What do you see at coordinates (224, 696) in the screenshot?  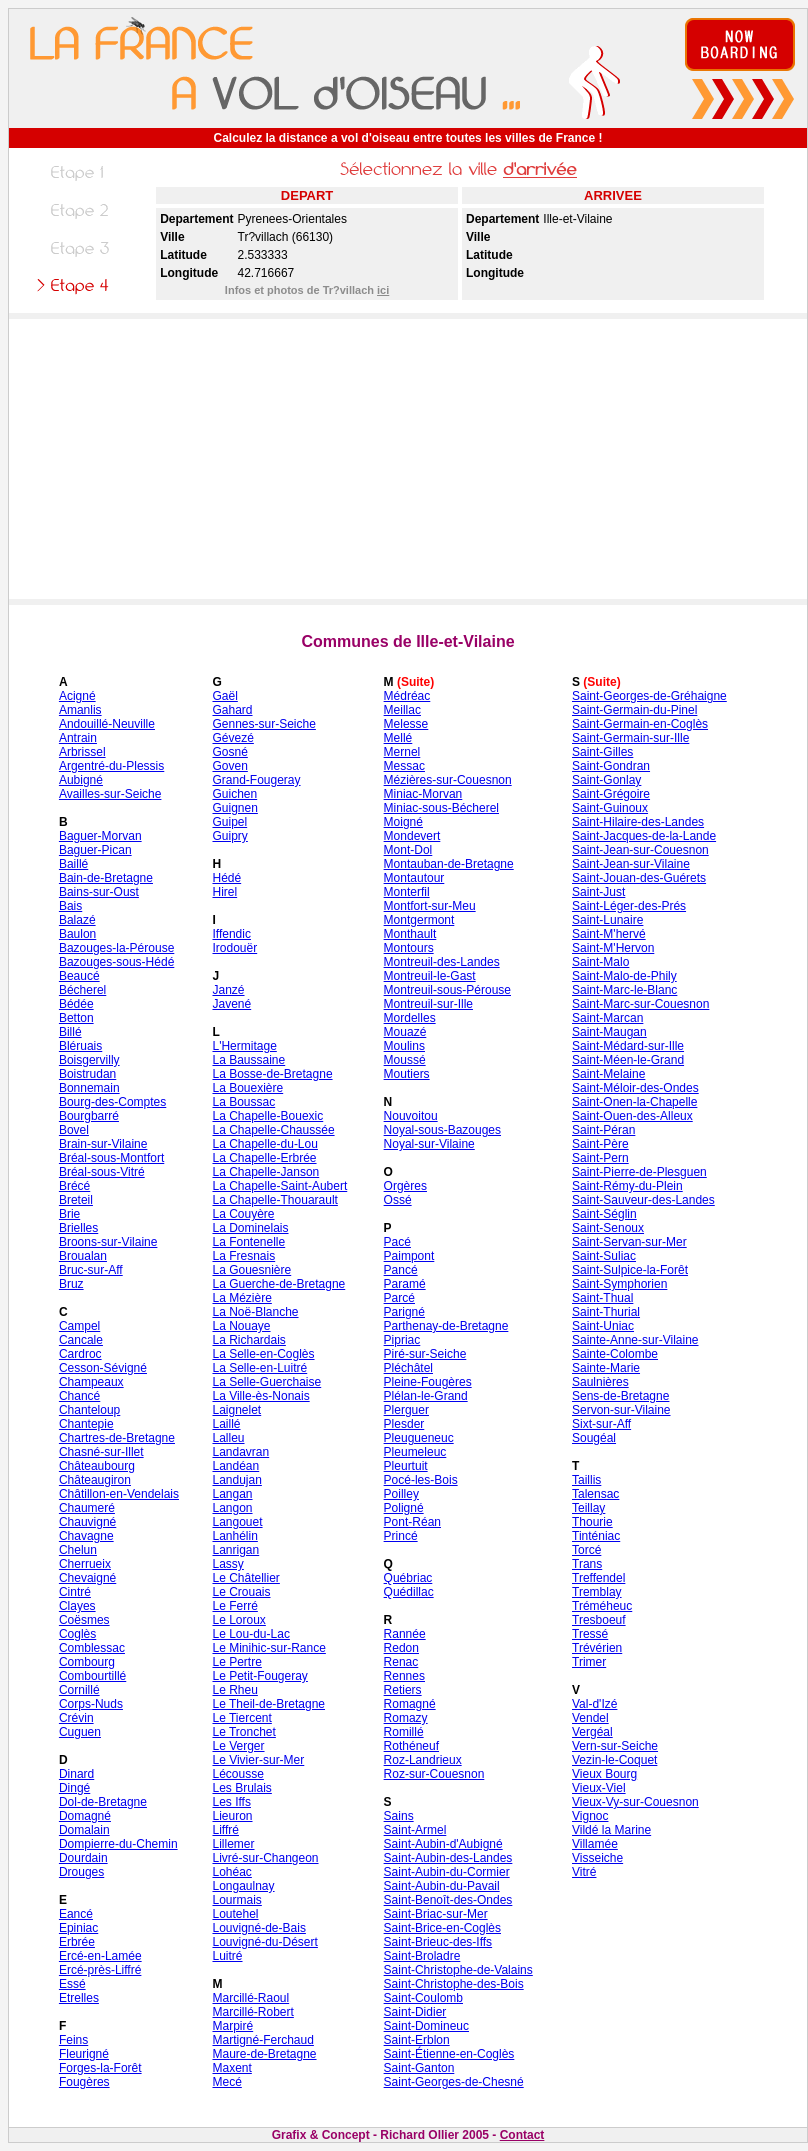 I see `Gaël` at bounding box center [224, 696].